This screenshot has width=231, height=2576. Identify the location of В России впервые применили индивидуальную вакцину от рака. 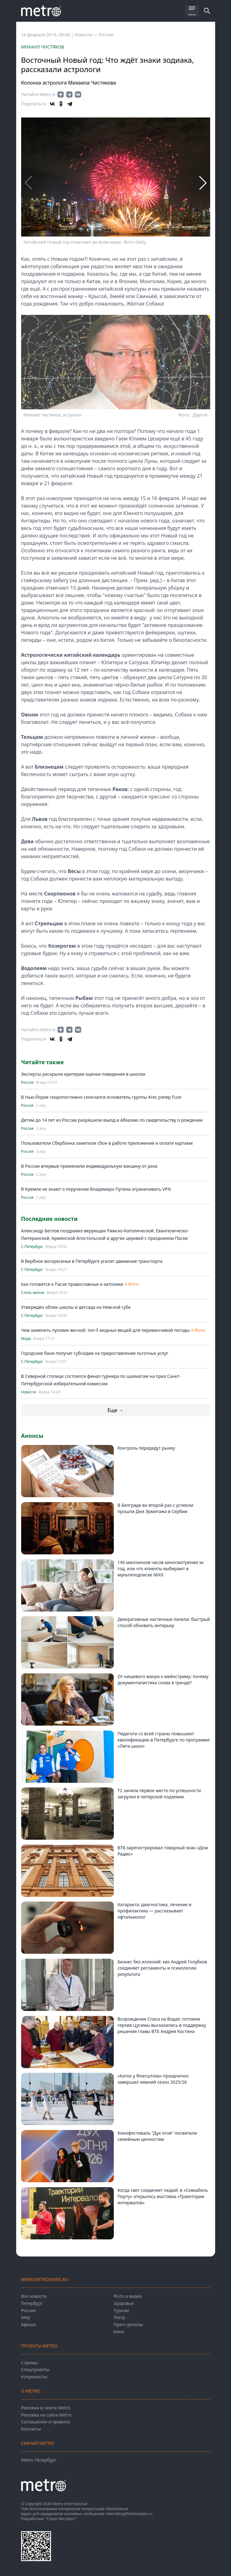
(89, 1166).